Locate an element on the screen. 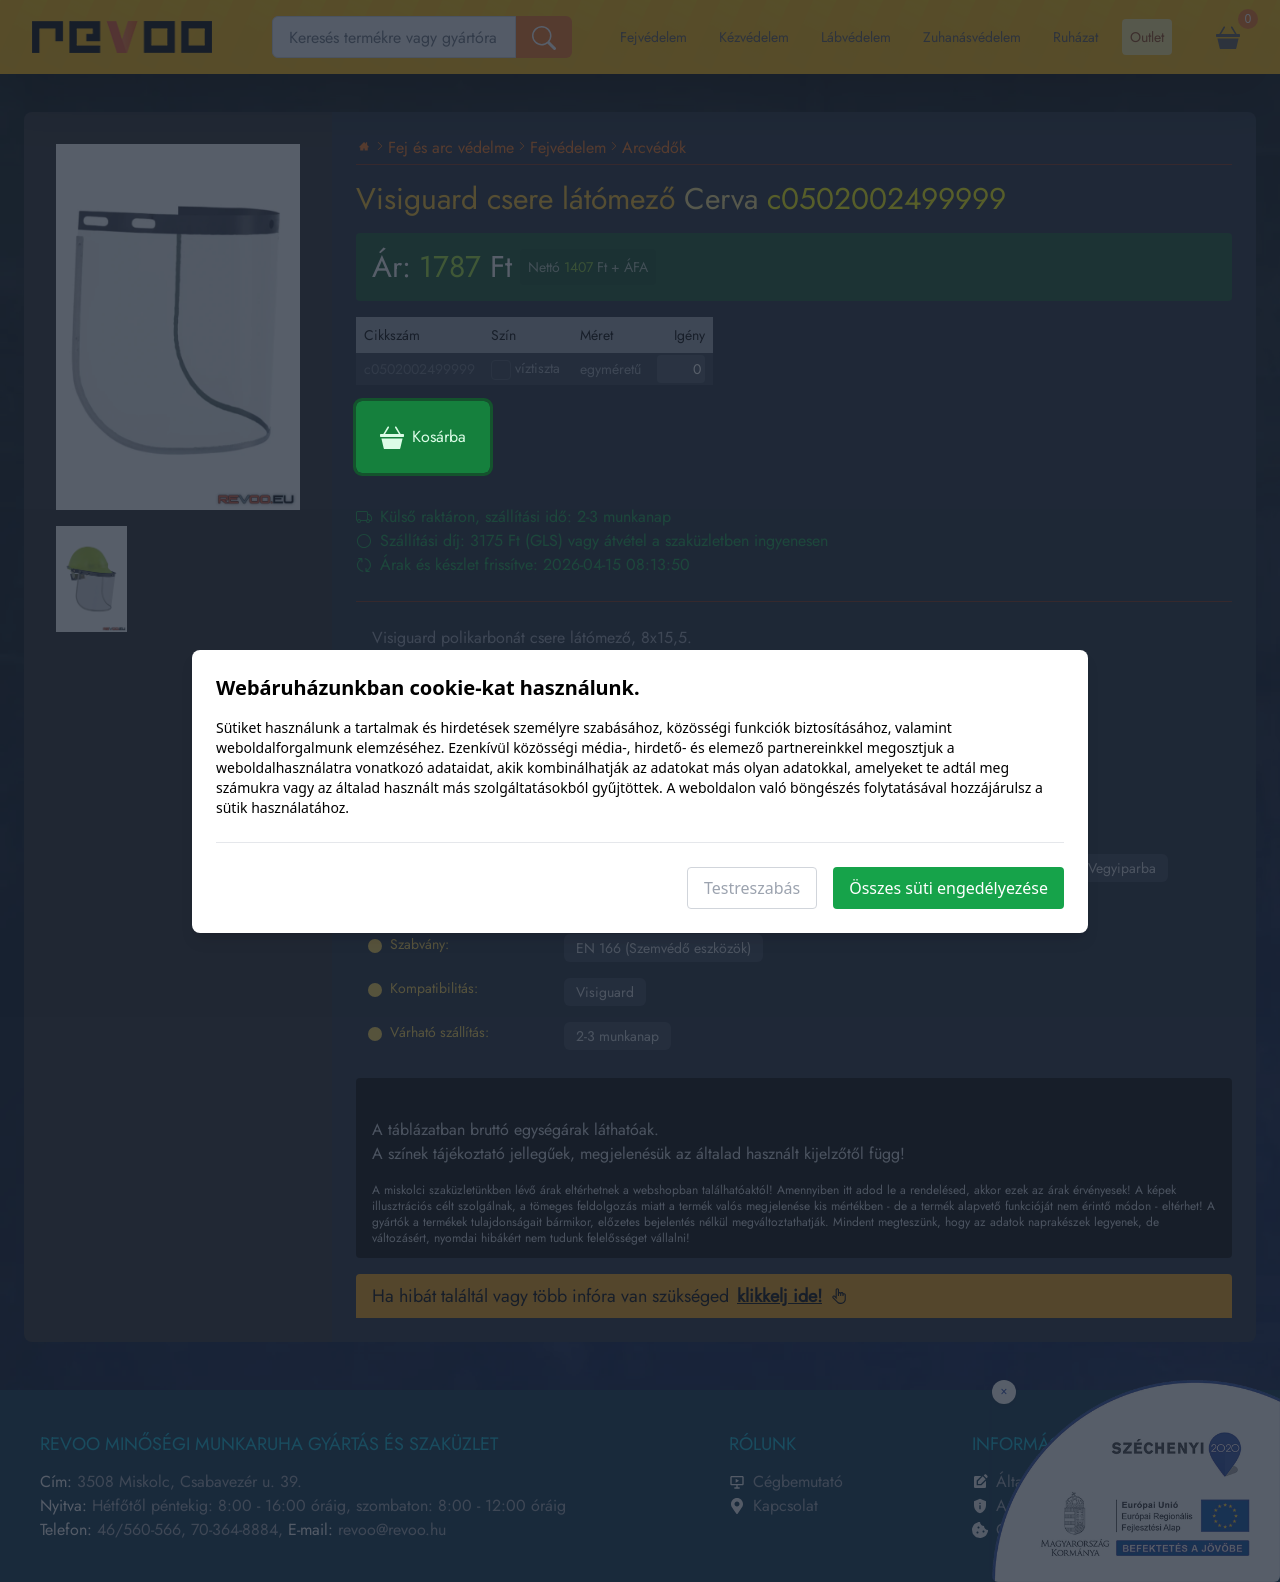 The image size is (1280, 1582). Összes süti engedélyezése is located at coordinates (948, 888).